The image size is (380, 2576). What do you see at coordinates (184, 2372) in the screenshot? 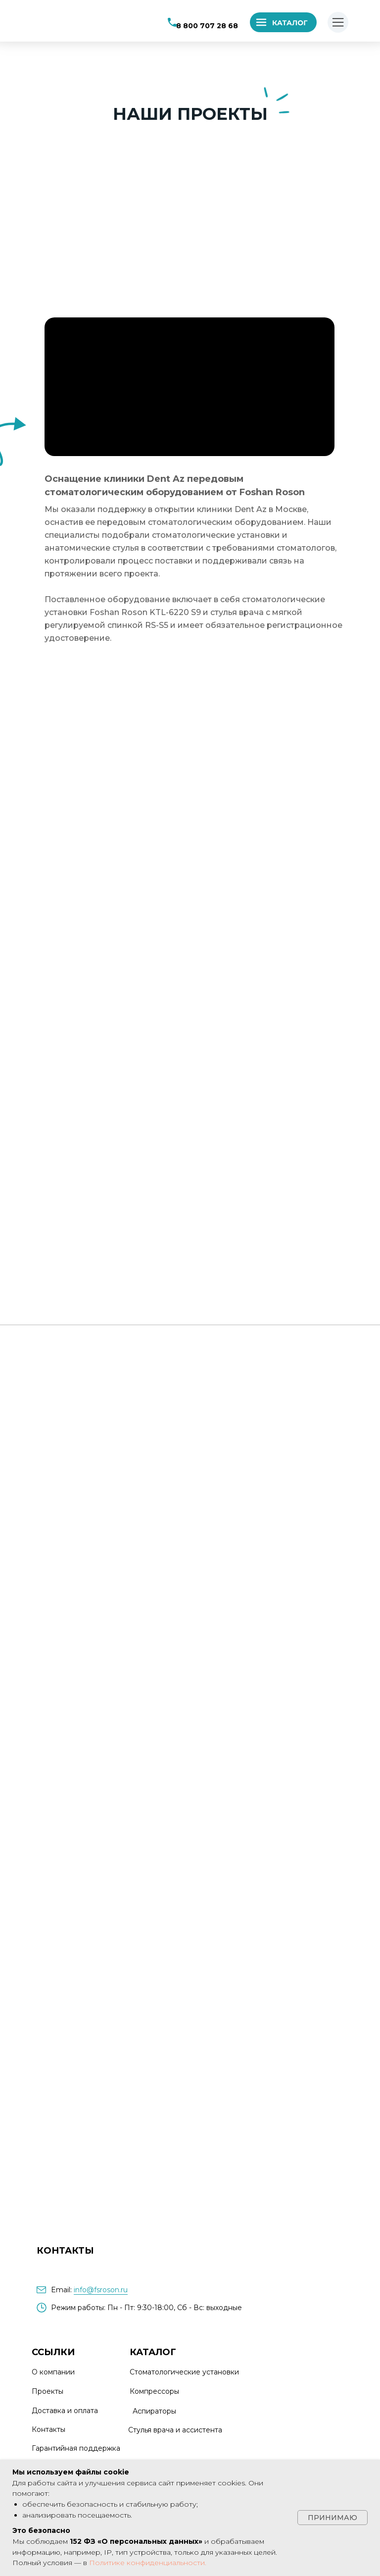
I see `Стоматологические установки` at bounding box center [184, 2372].